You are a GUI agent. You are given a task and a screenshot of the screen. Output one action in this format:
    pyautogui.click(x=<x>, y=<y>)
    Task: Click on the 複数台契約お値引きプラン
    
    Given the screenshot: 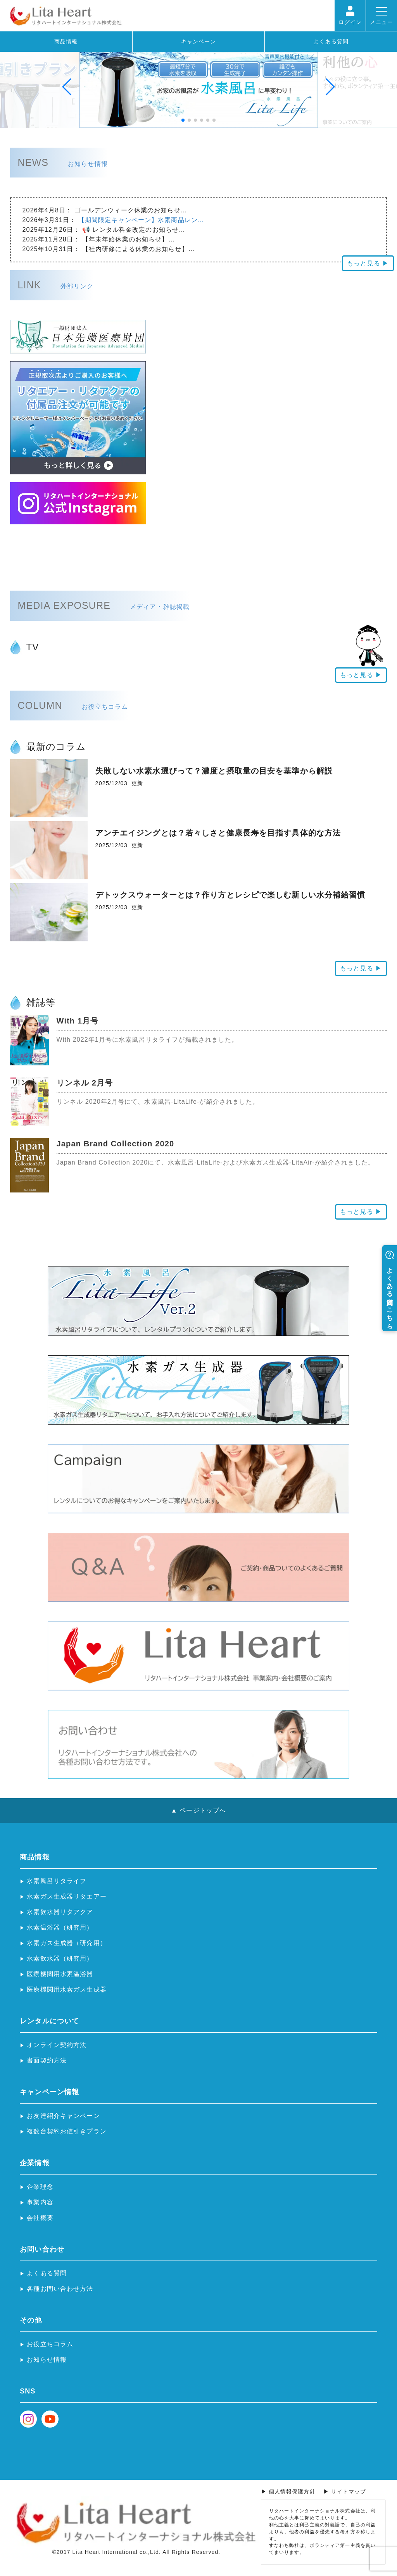 What is the action you would take?
    pyautogui.click(x=66, y=2131)
    